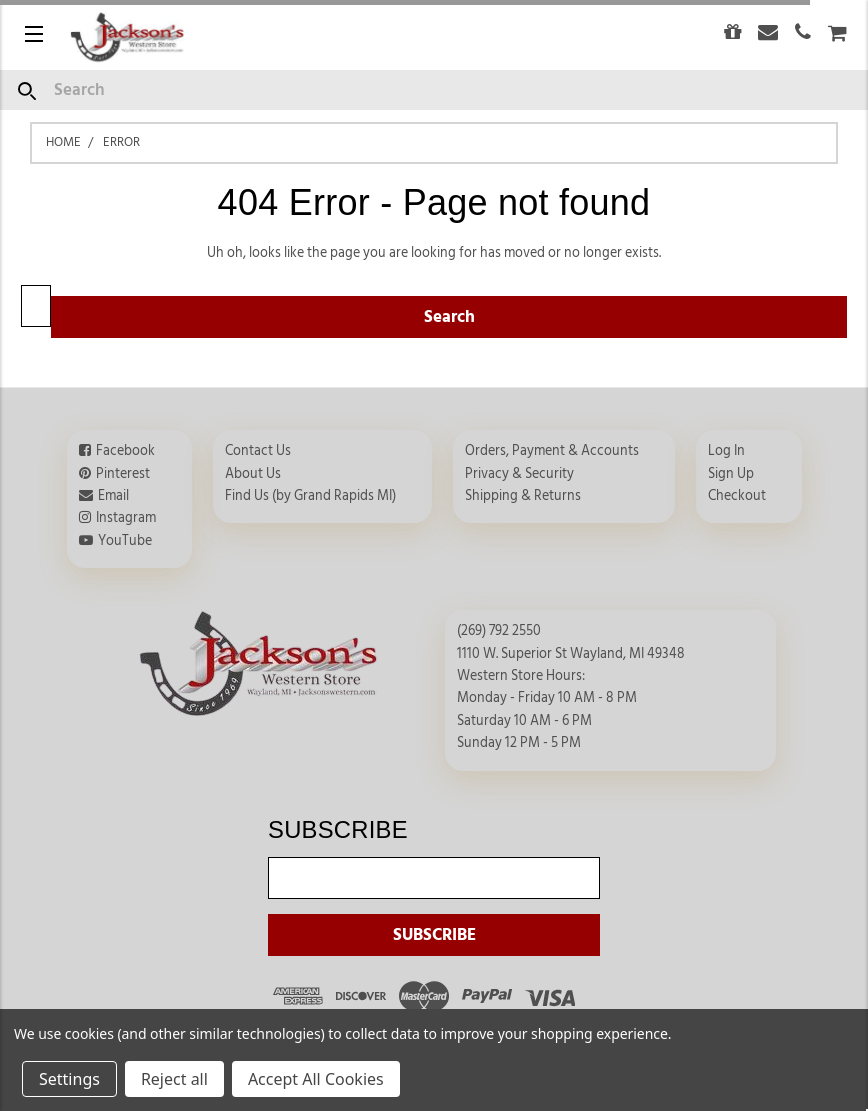  Describe the element at coordinates (571, 654) in the screenshot. I see `1110 W. Superior St Wayland, MI 49348` at that location.